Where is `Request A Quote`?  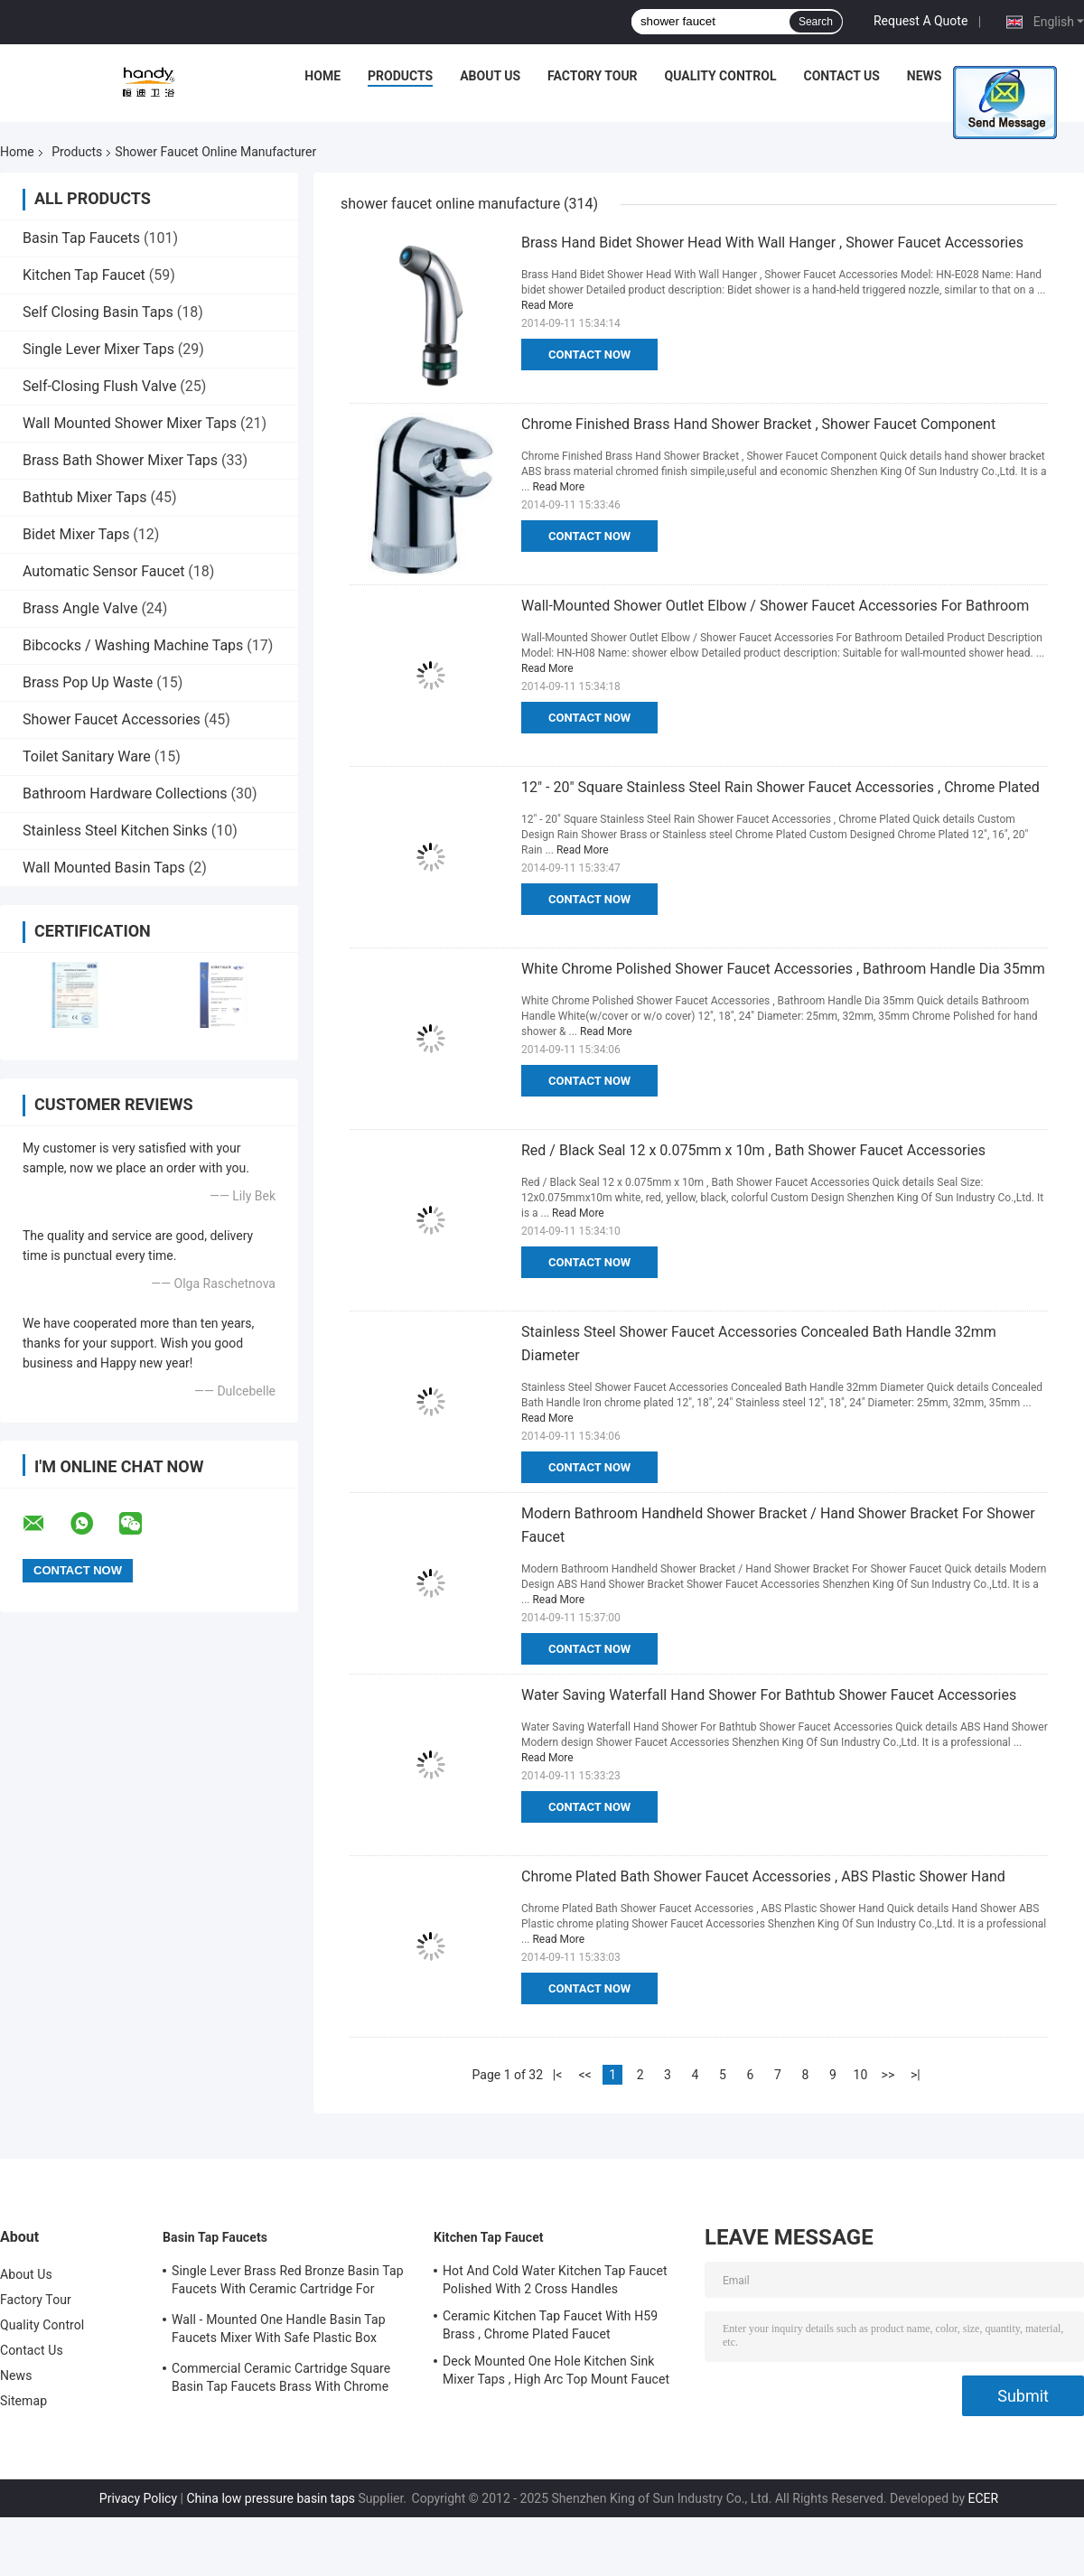 Request A Quote is located at coordinates (920, 21).